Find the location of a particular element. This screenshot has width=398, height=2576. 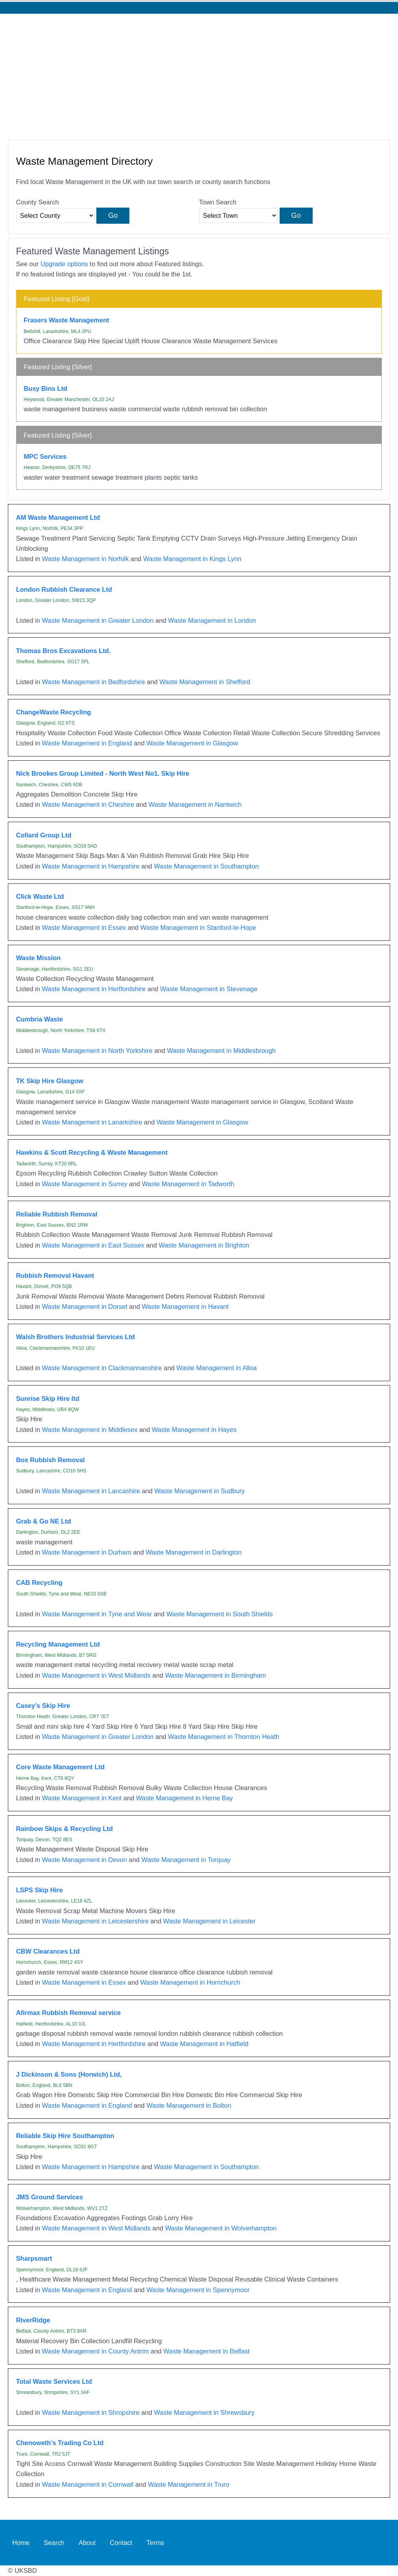

Waste Management in Kent is located at coordinates (82, 1797).